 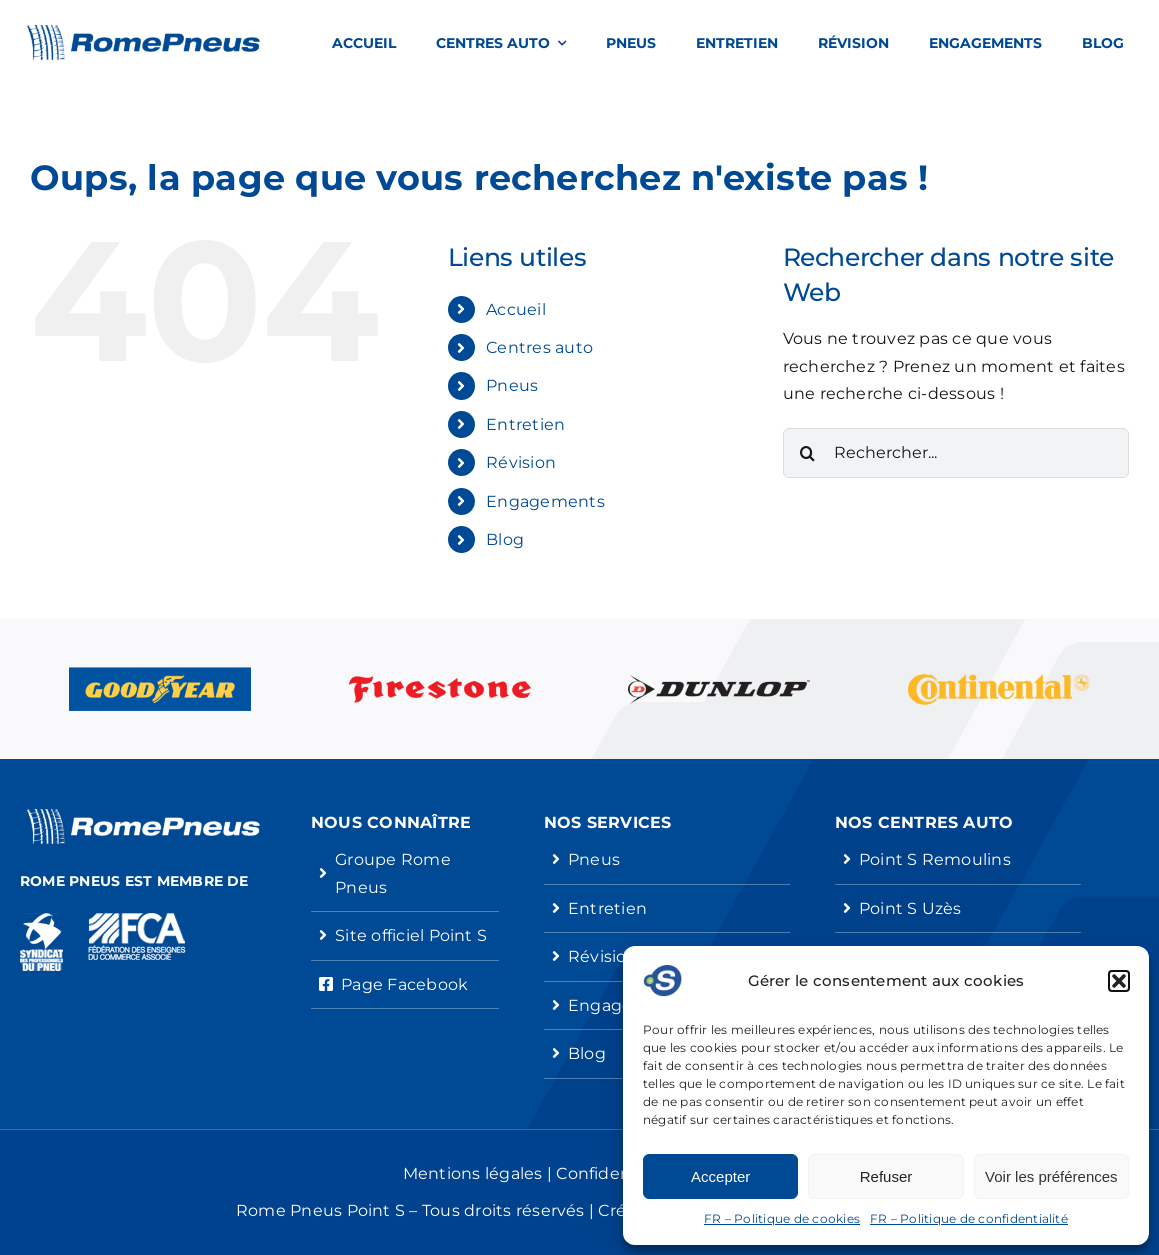 What do you see at coordinates (1051, 1176) in the screenshot?
I see `Voir les préférences` at bounding box center [1051, 1176].